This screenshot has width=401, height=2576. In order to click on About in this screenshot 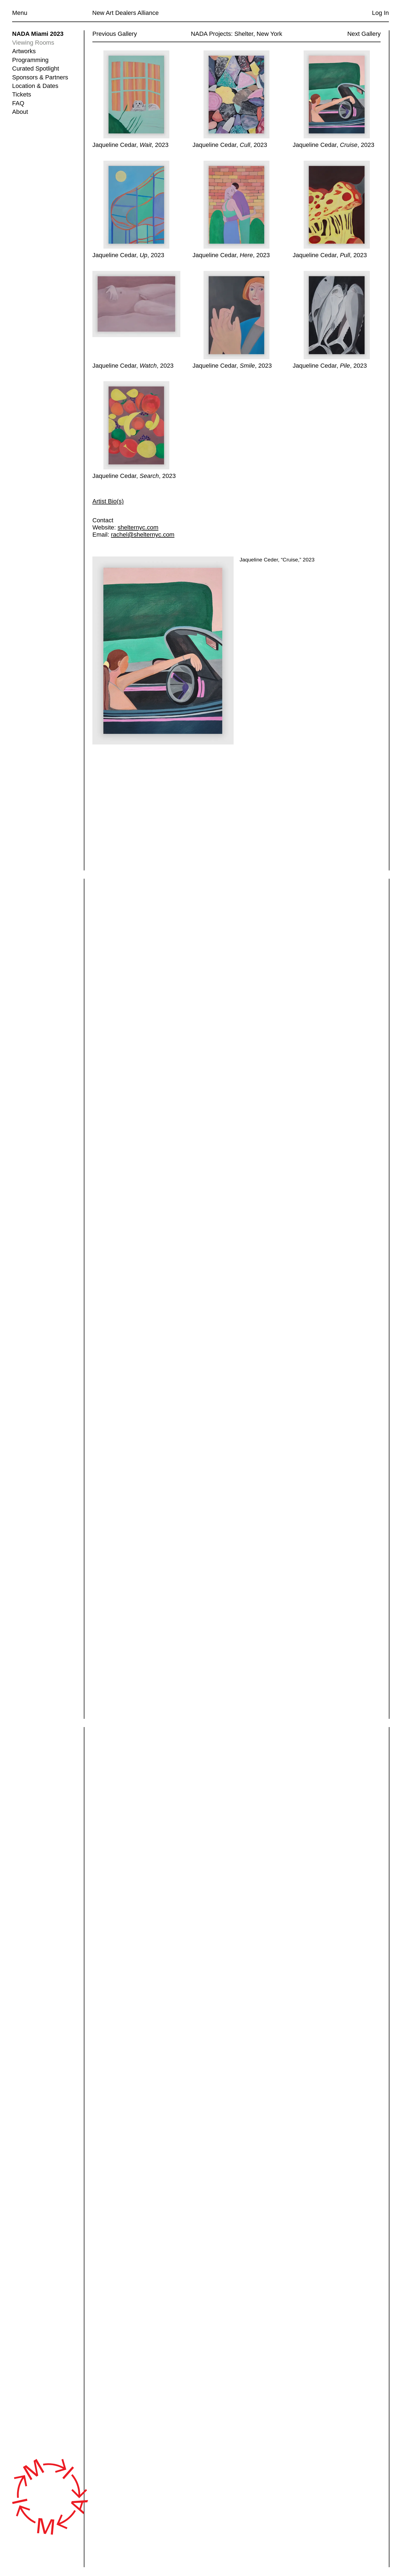, I will do `click(20, 111)`.